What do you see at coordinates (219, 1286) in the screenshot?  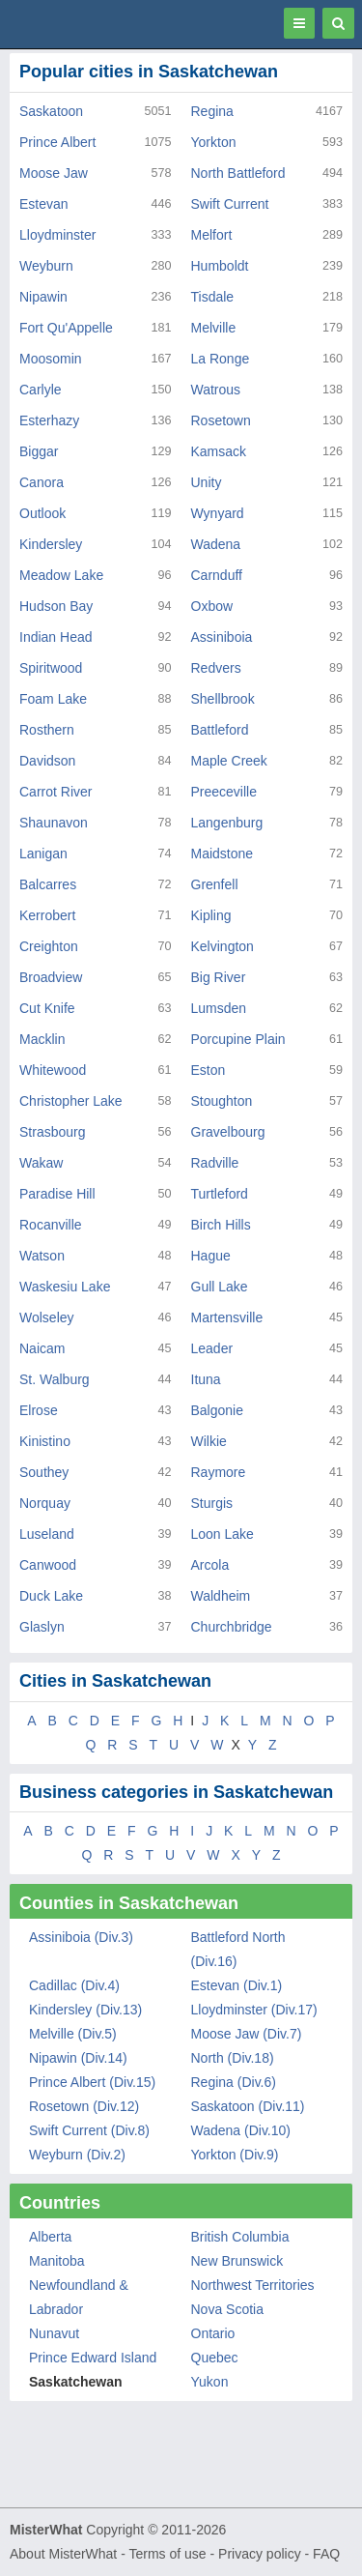 I see `Gull Lake` at bounding box center [219, 1286].